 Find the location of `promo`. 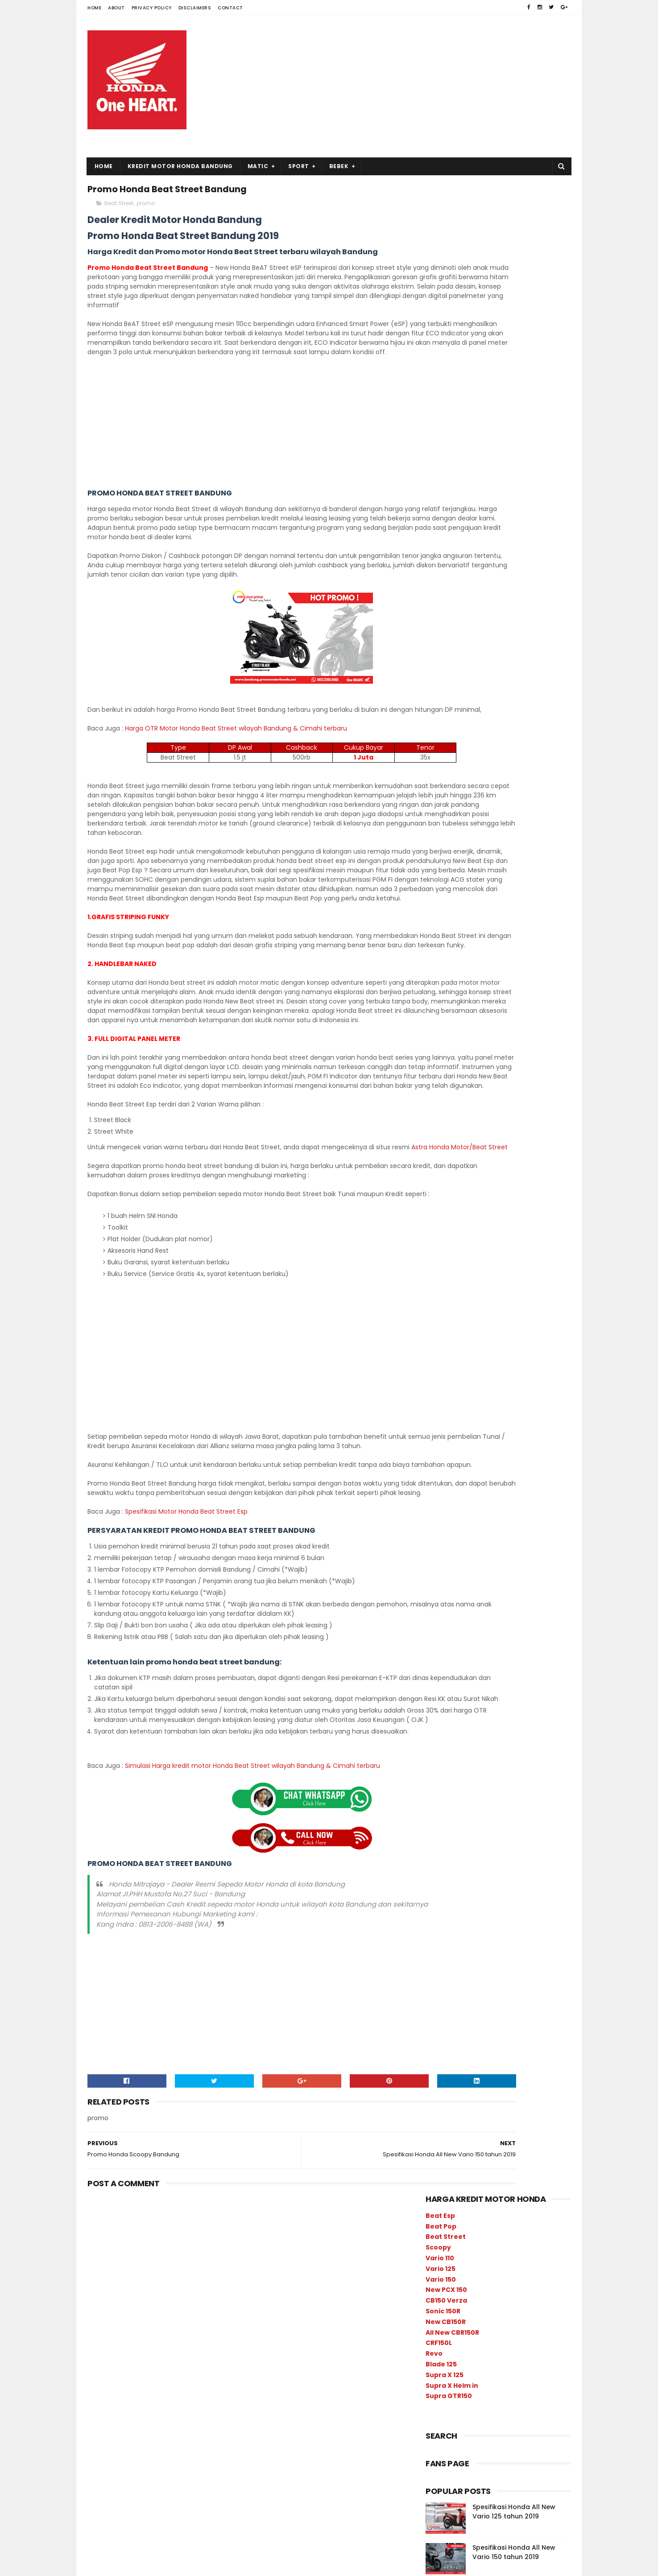

promo is located at coordinates (146, 208).